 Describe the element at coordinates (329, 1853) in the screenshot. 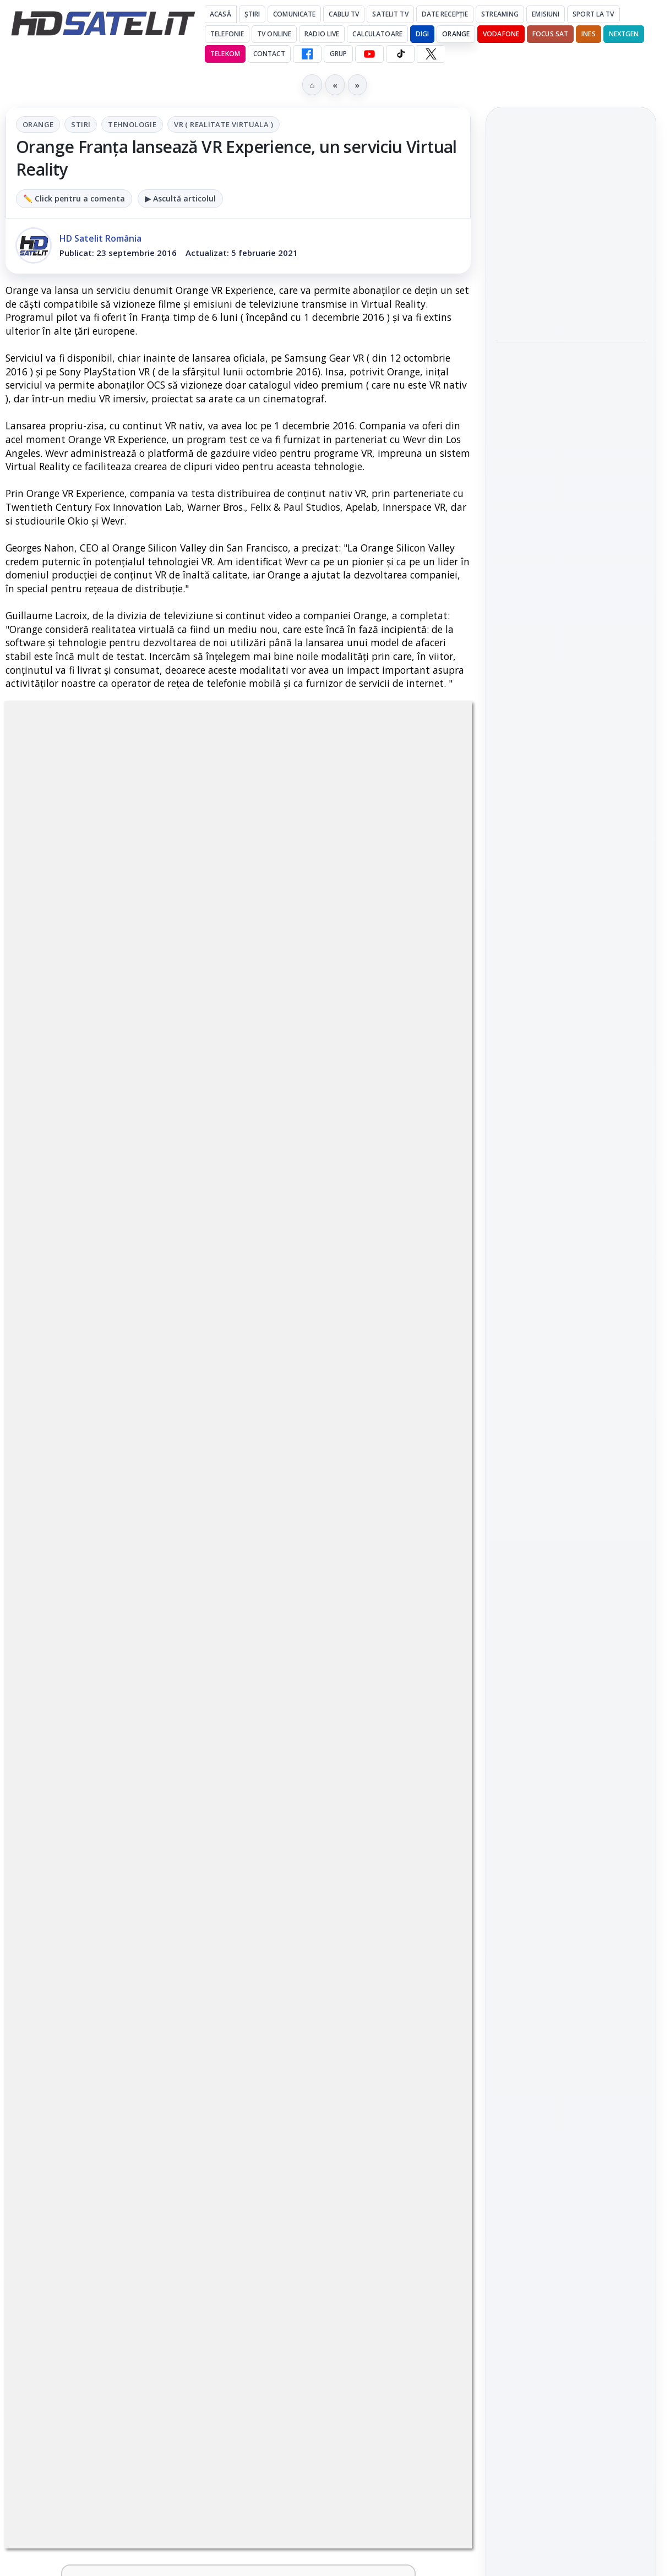

I see `Câtă încredere mai aveți în eticheta produselor pe care le cumpărați?` at that location.